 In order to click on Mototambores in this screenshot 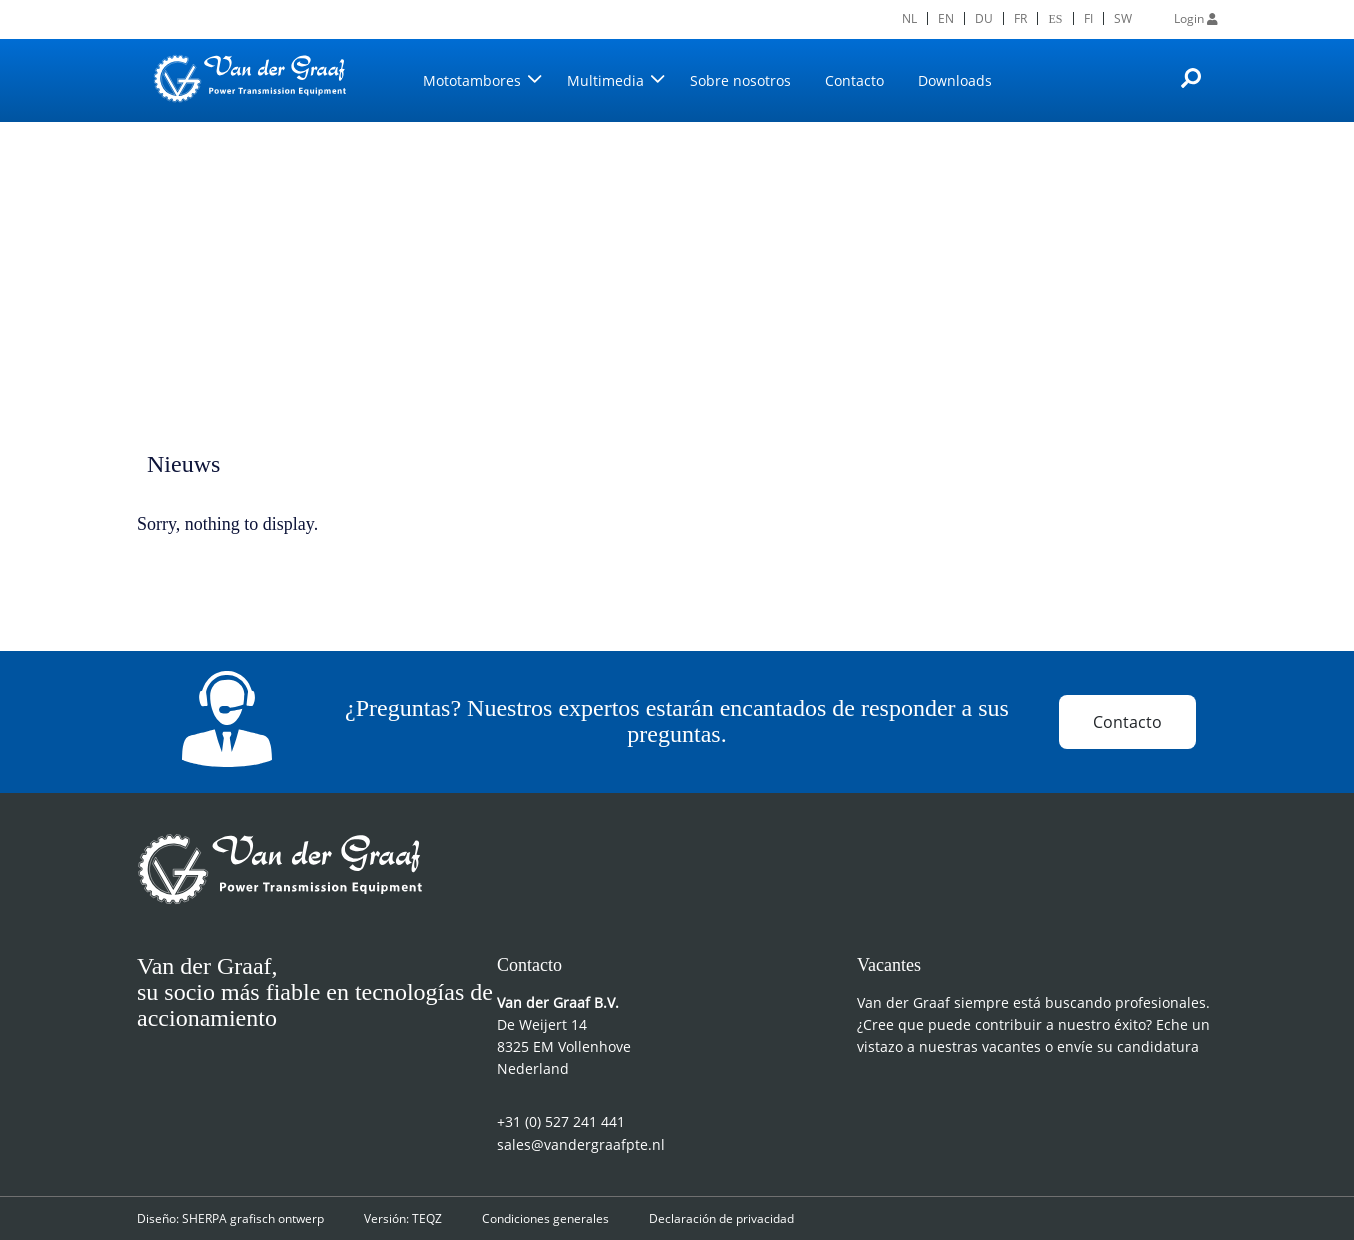, I will do `click(472, 80)`.